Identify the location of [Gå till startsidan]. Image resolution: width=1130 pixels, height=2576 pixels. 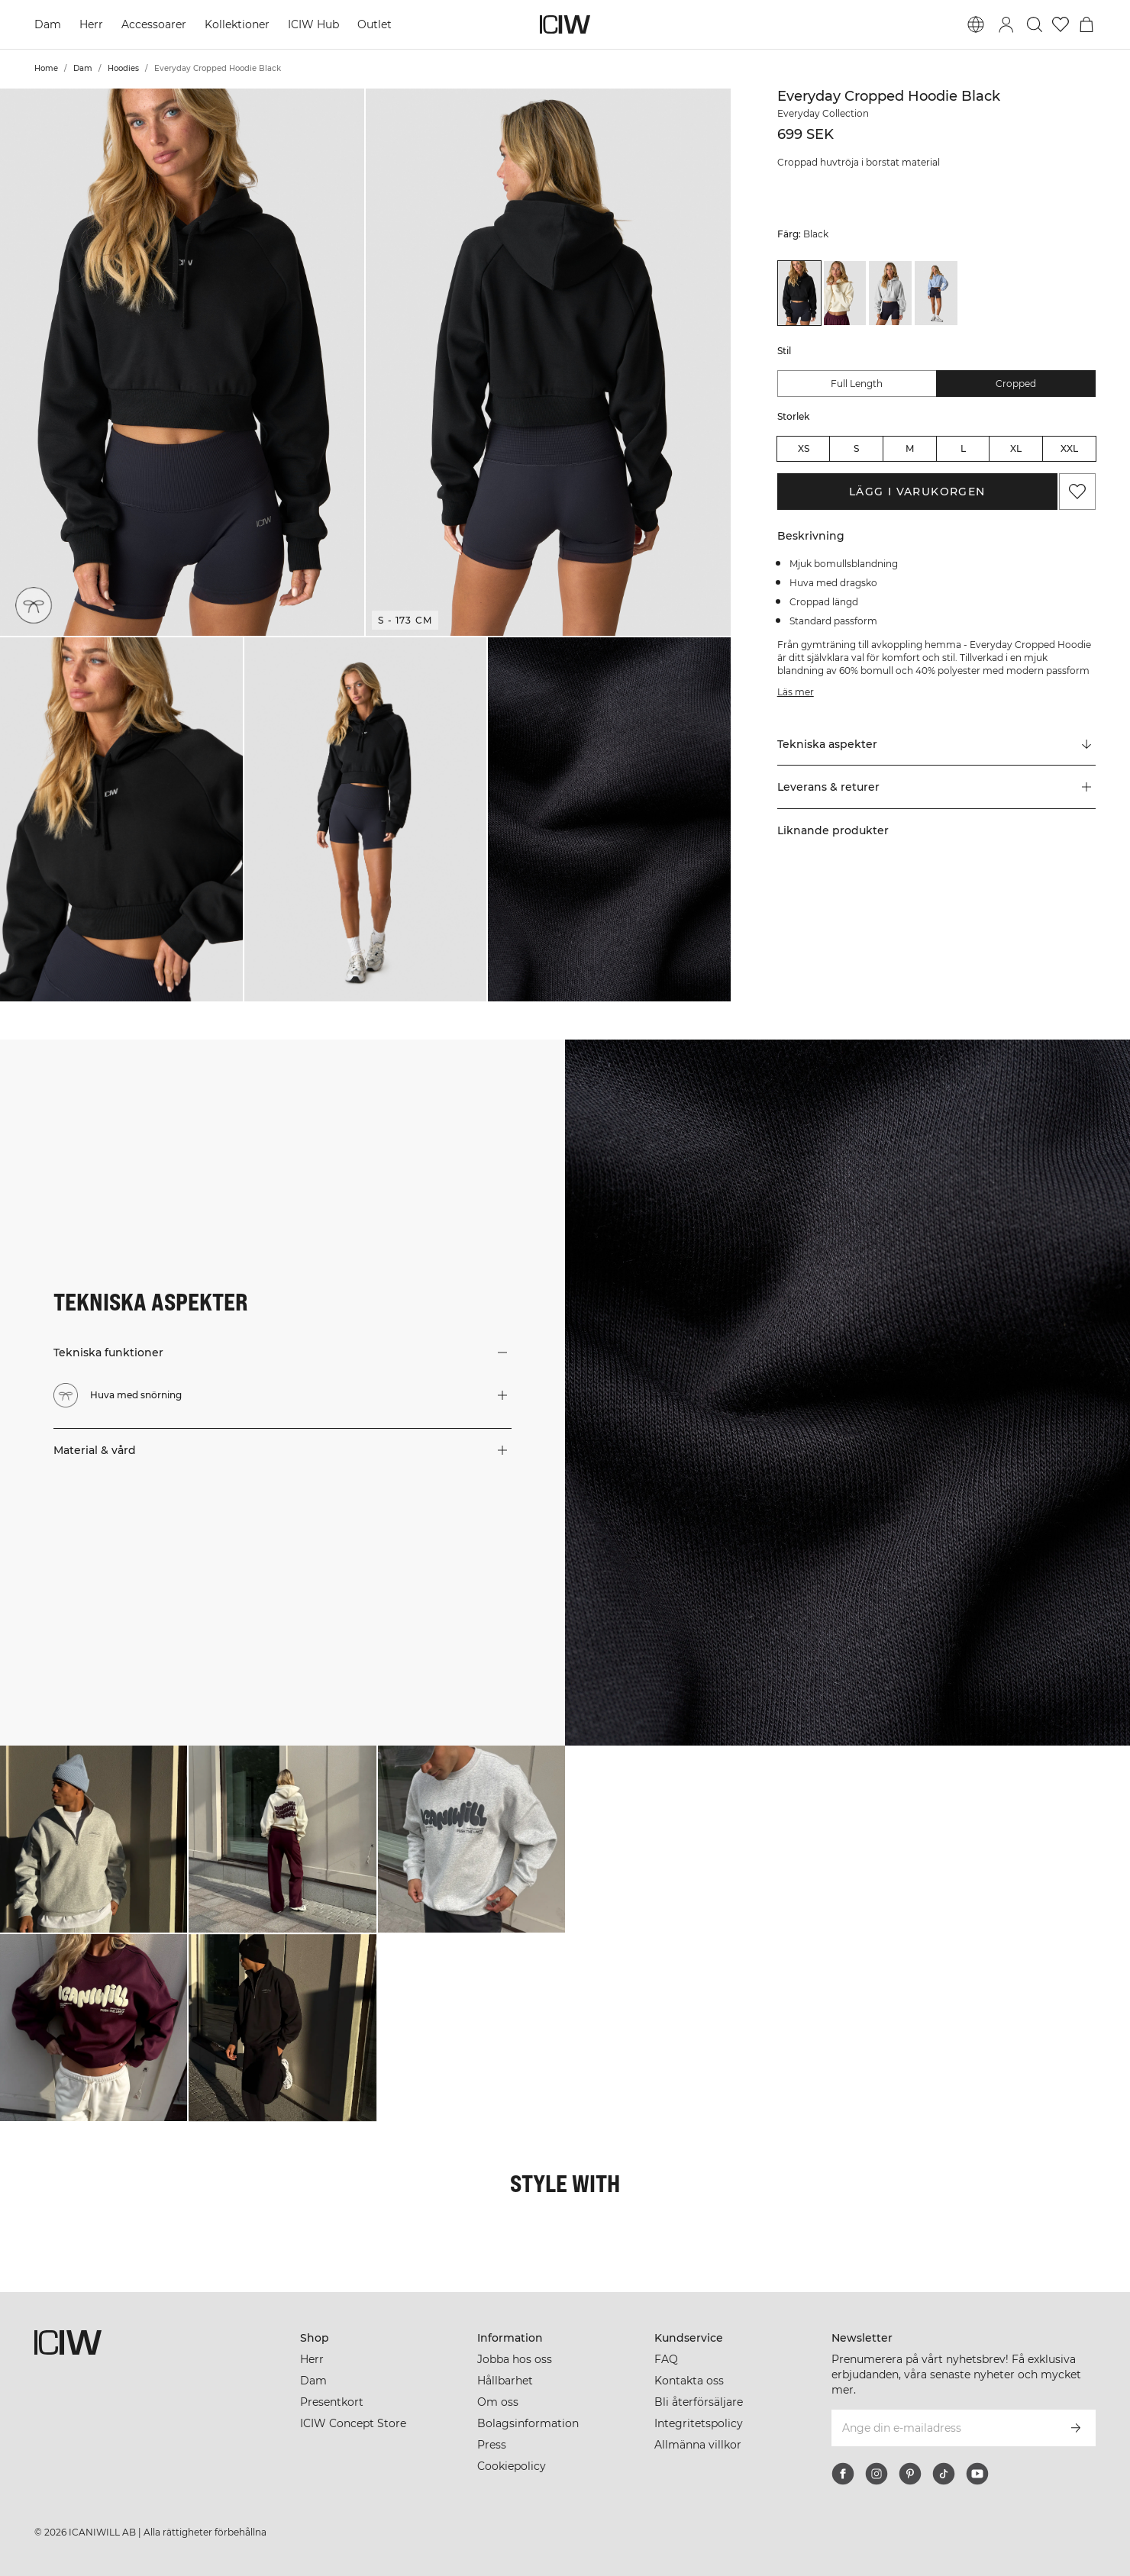
(565, 24).